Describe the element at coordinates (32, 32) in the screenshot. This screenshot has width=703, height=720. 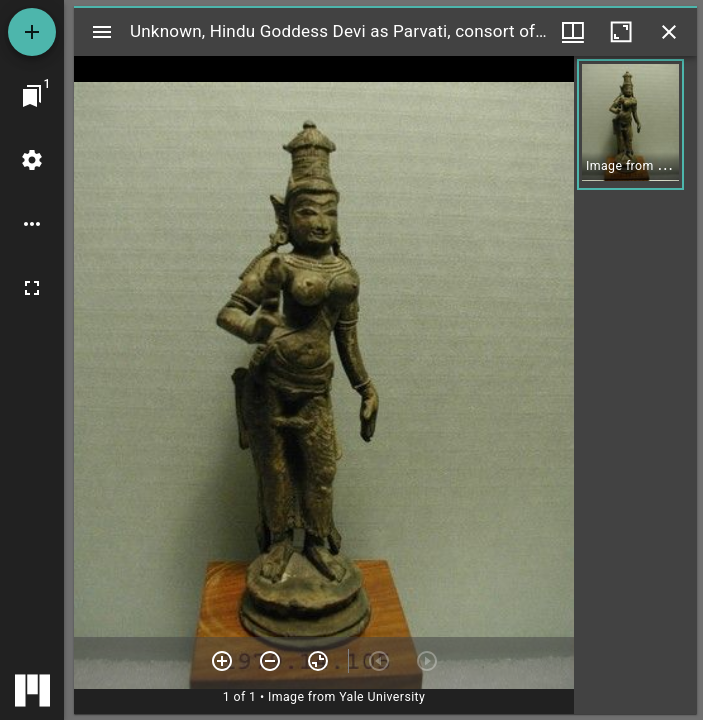
I see `[Add resource]` at that location.